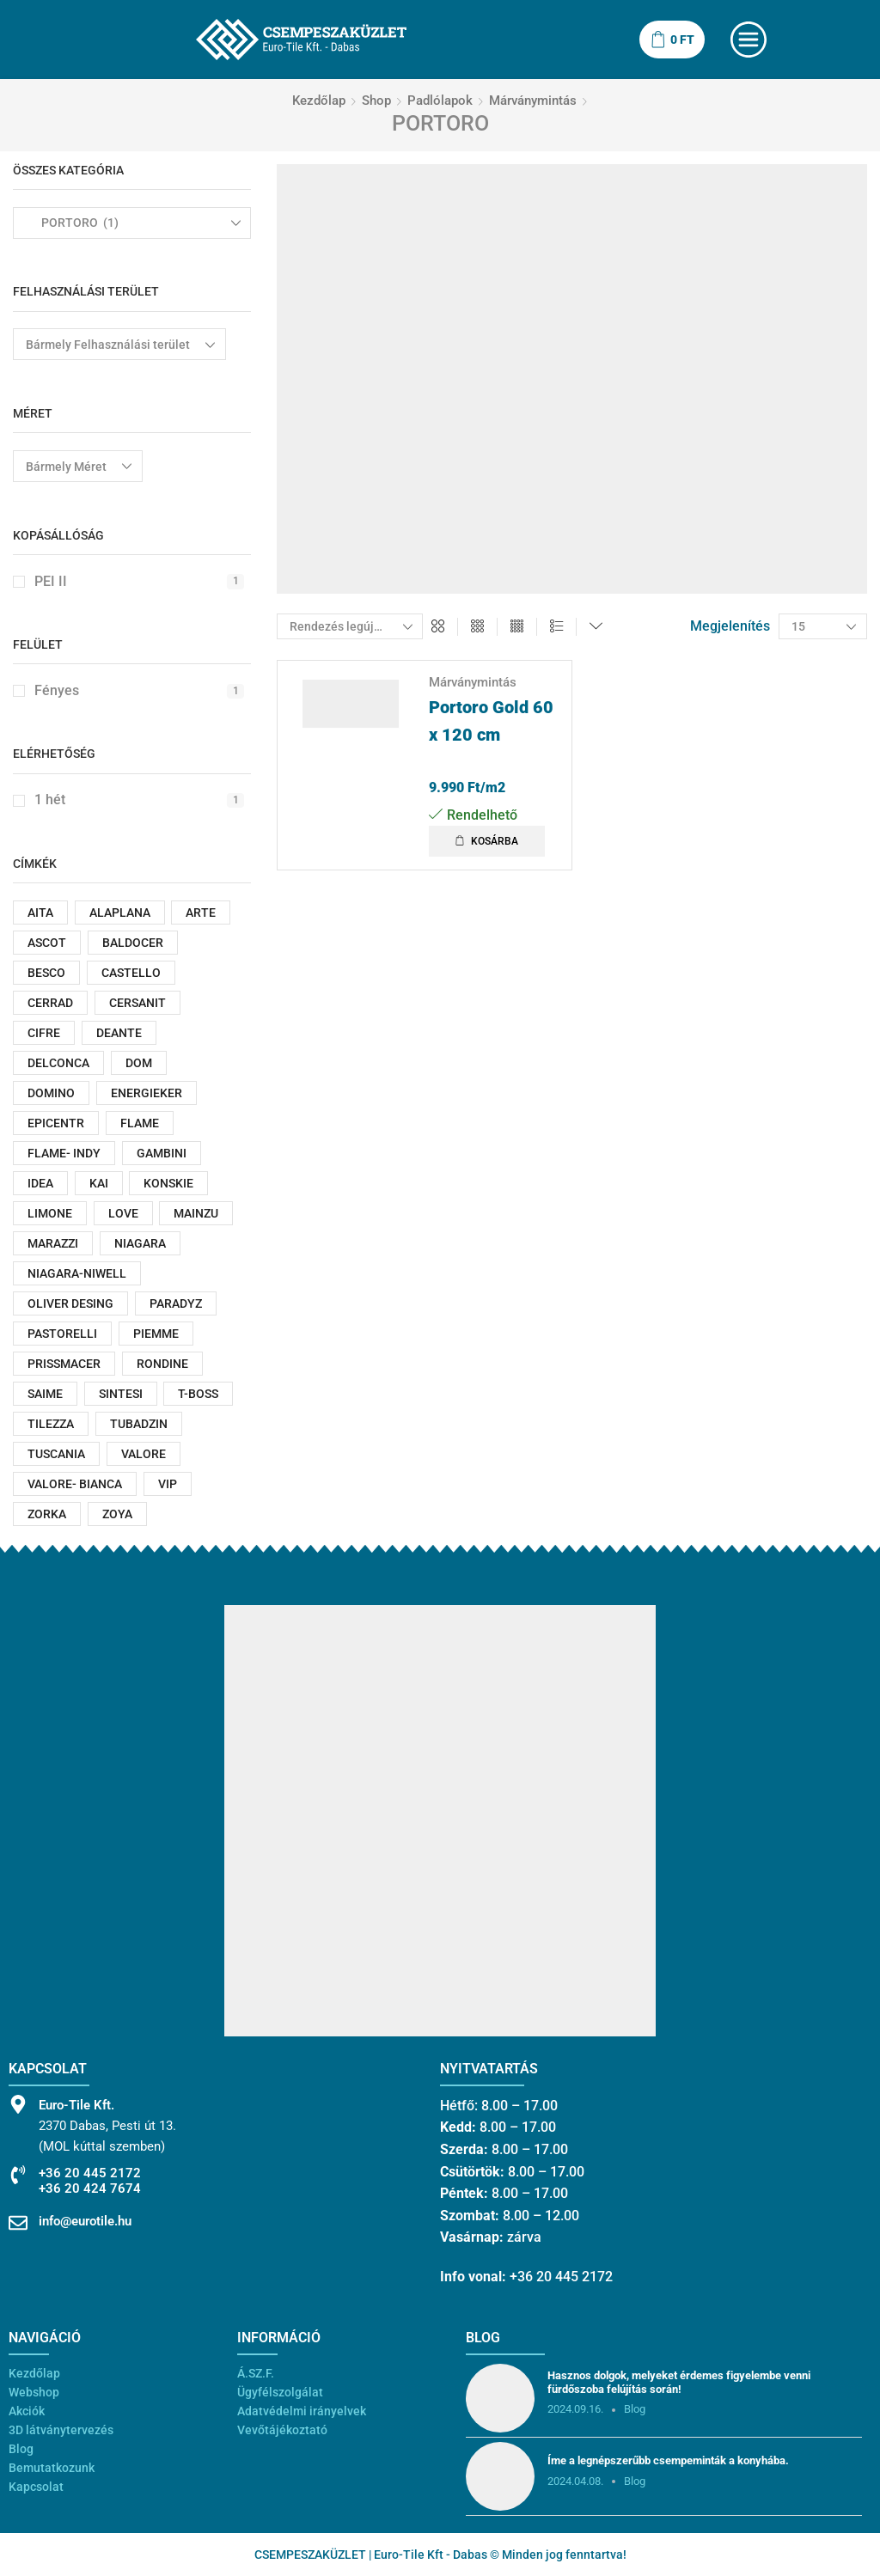 Image resolution: width=880 pixels, height=2576 pixels. What do you see at coordinates (44, 1033) in the screenshot?
I see `CIFRE [CIFRE (49 termék)]` at bounding box center [44, 1033].